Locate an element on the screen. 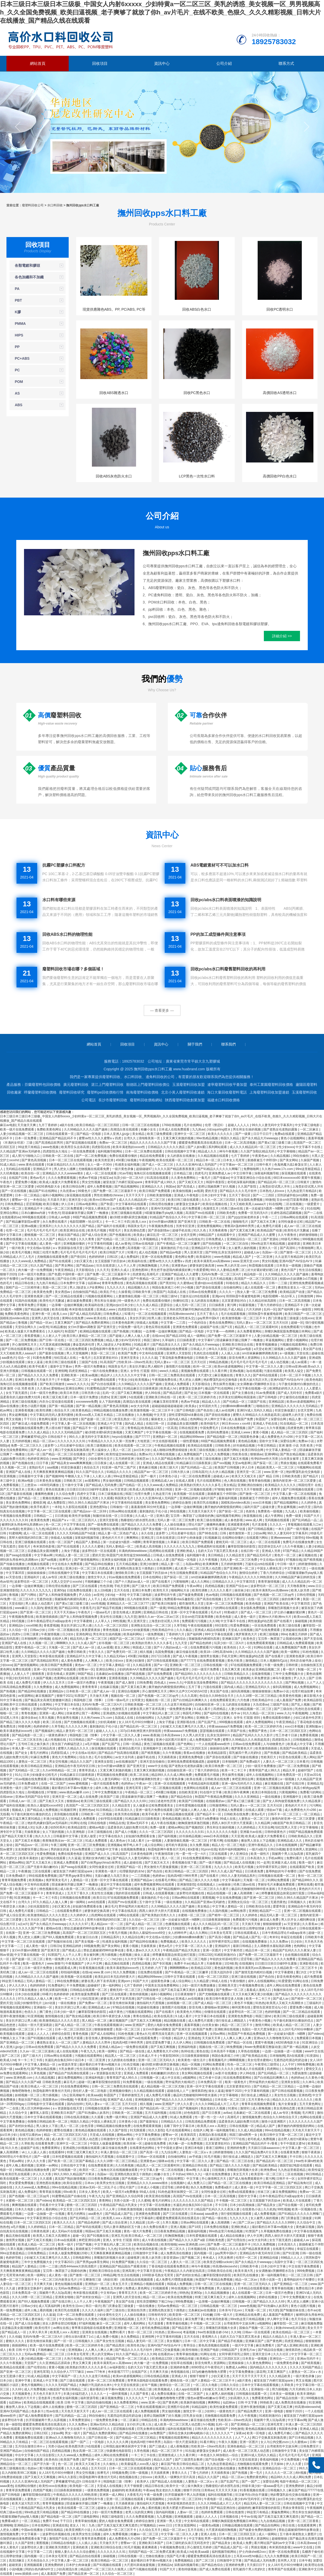 This screenshot has height=2576, width=324. 四虎影院永久地址 is located at coordinates (55, 1151).